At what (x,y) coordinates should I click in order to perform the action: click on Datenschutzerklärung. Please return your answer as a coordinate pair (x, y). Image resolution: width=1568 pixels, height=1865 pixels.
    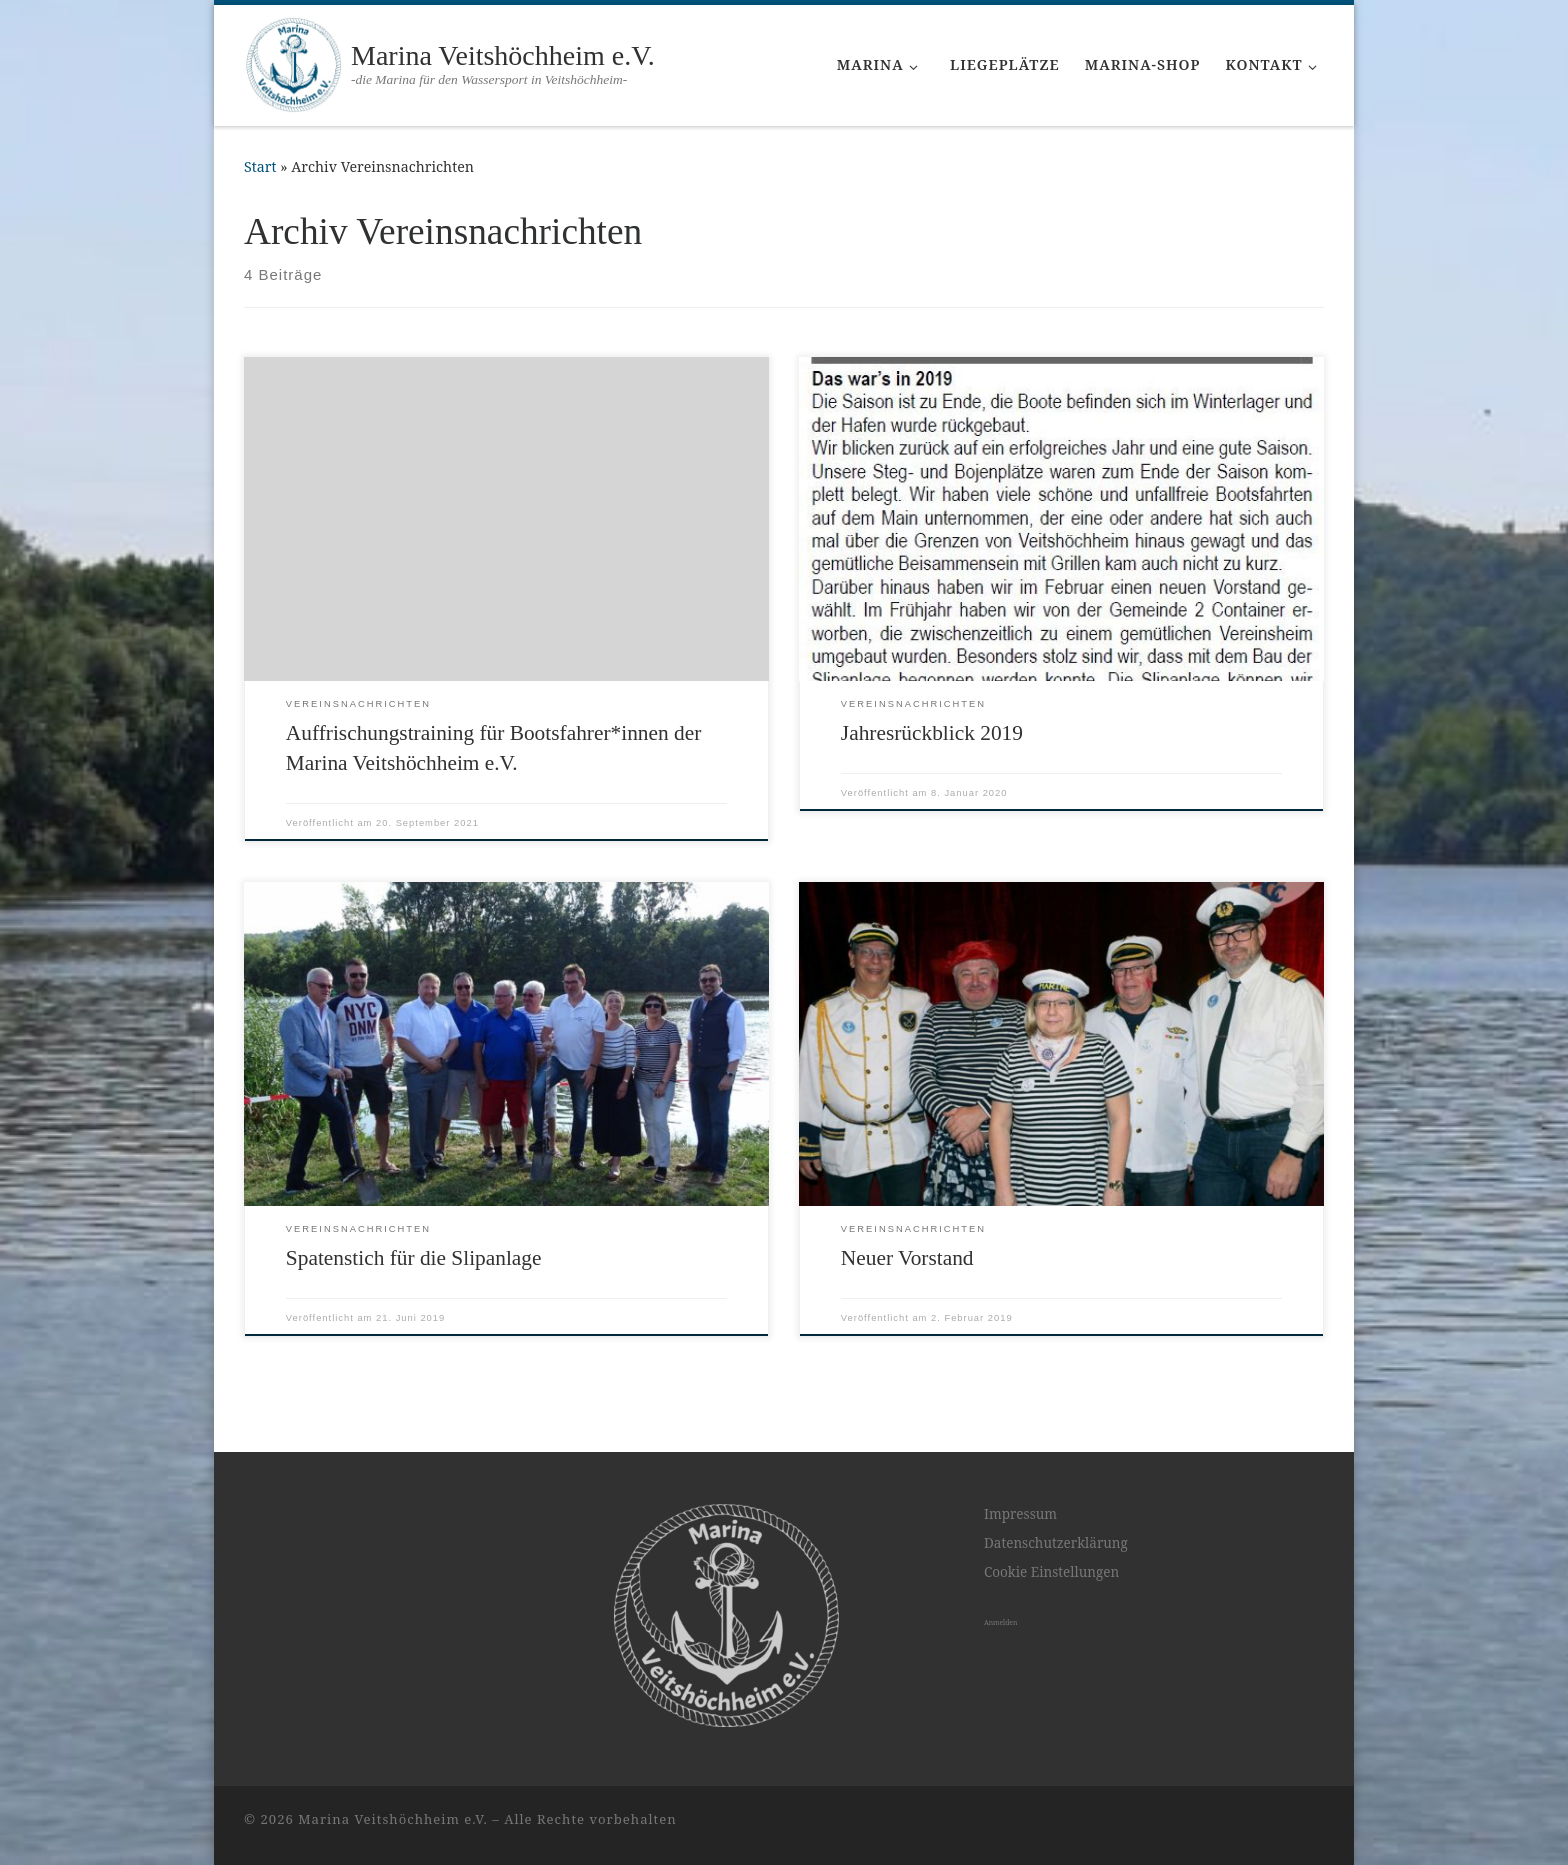
    Looking at the image, I should click on (1056, 1543).